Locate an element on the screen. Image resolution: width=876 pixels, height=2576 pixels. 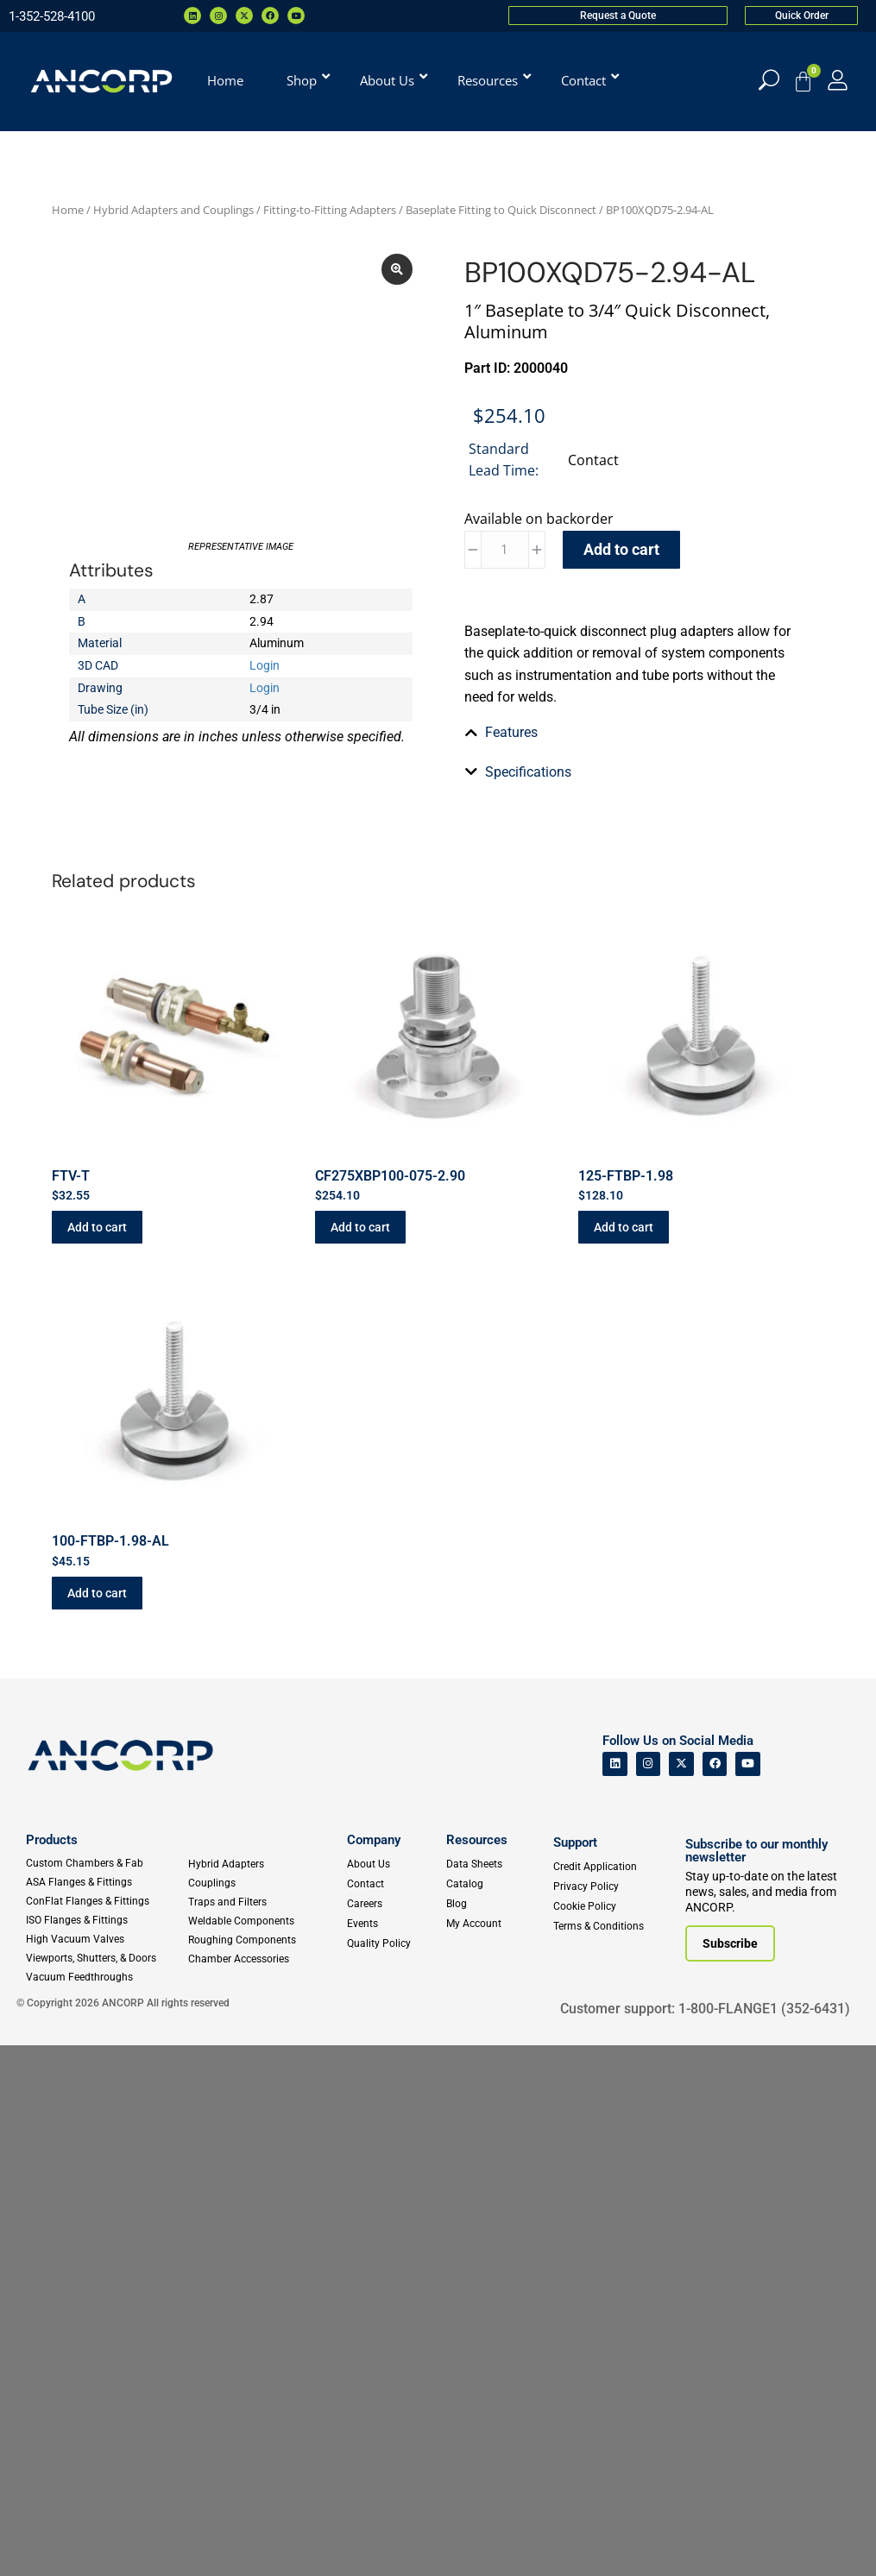
Add to cart is located at coordinates (621, 549).